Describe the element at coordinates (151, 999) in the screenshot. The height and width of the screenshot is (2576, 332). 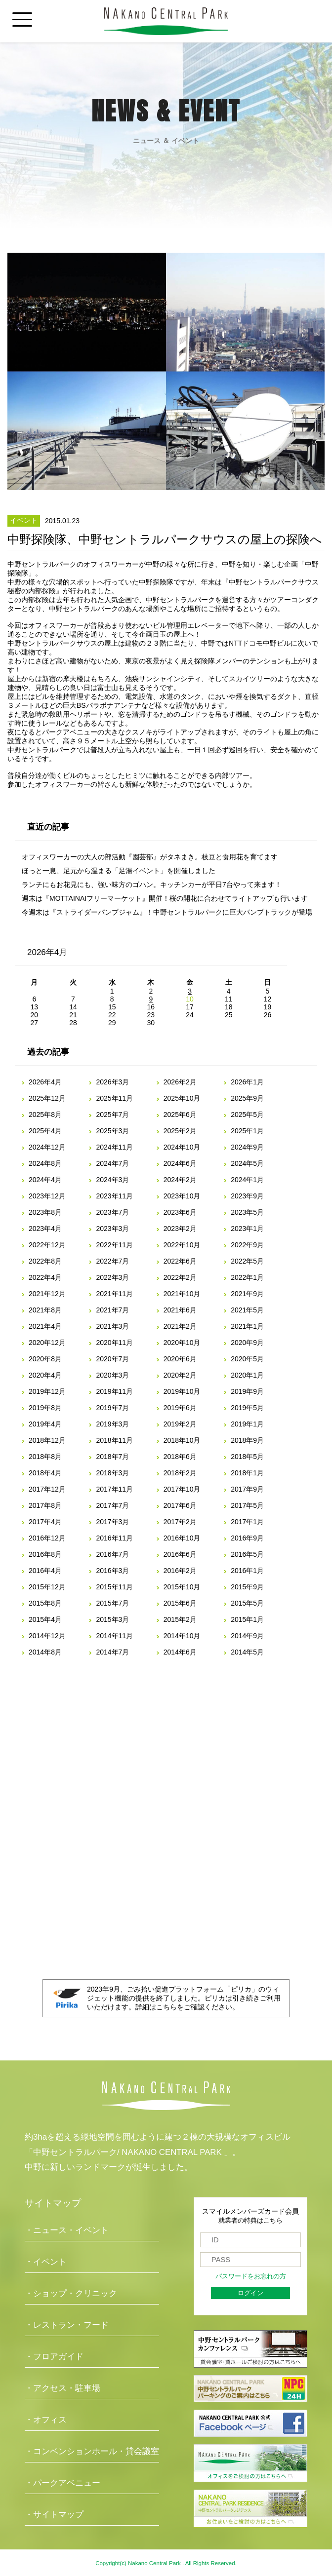
I see `9 [2026年4月9日 に投稿を公開]` at that location.